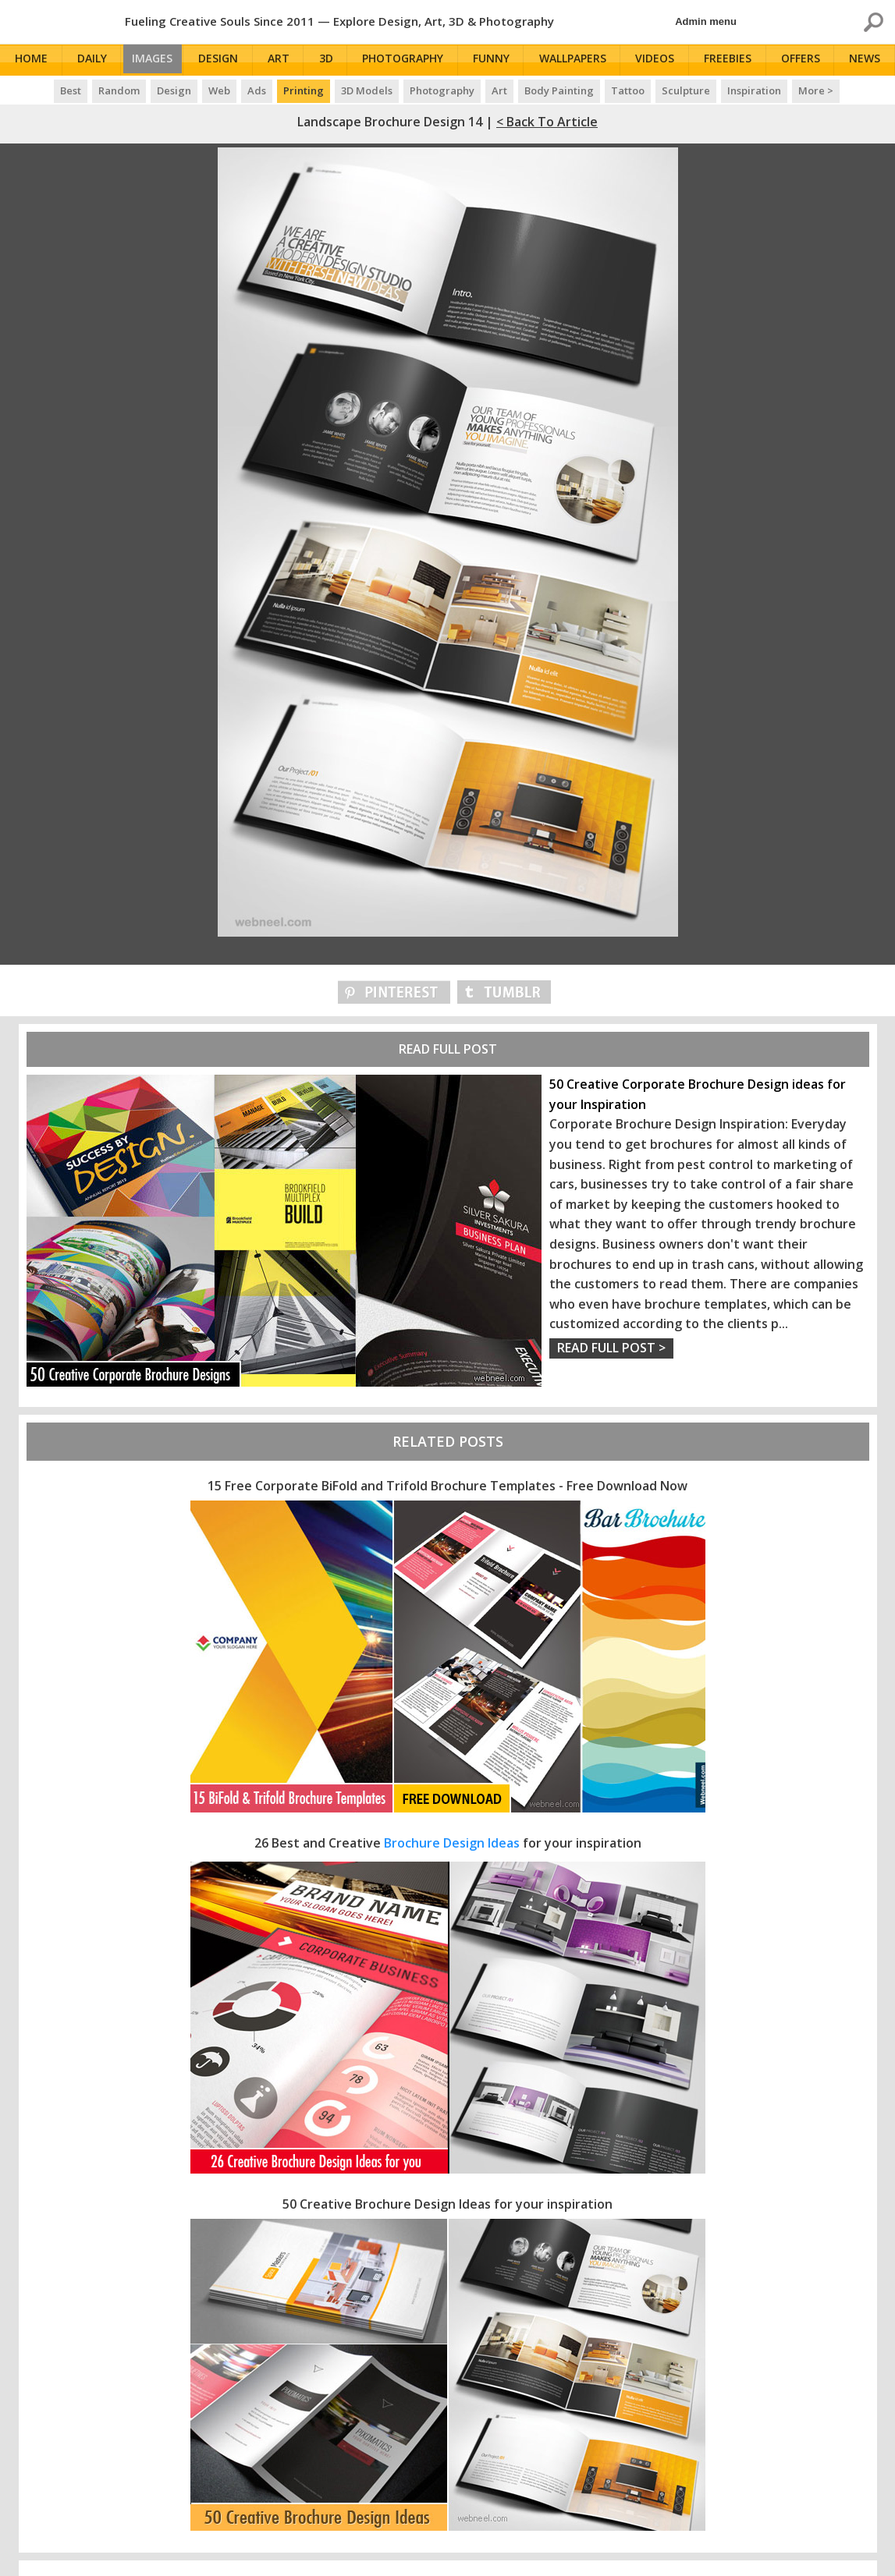 The width and height of the screenshot is (895, 2576). What do you see at coordinates (576, 60) in the screenshot?
I see `Wallpapers` at bounding box center [576, 60].